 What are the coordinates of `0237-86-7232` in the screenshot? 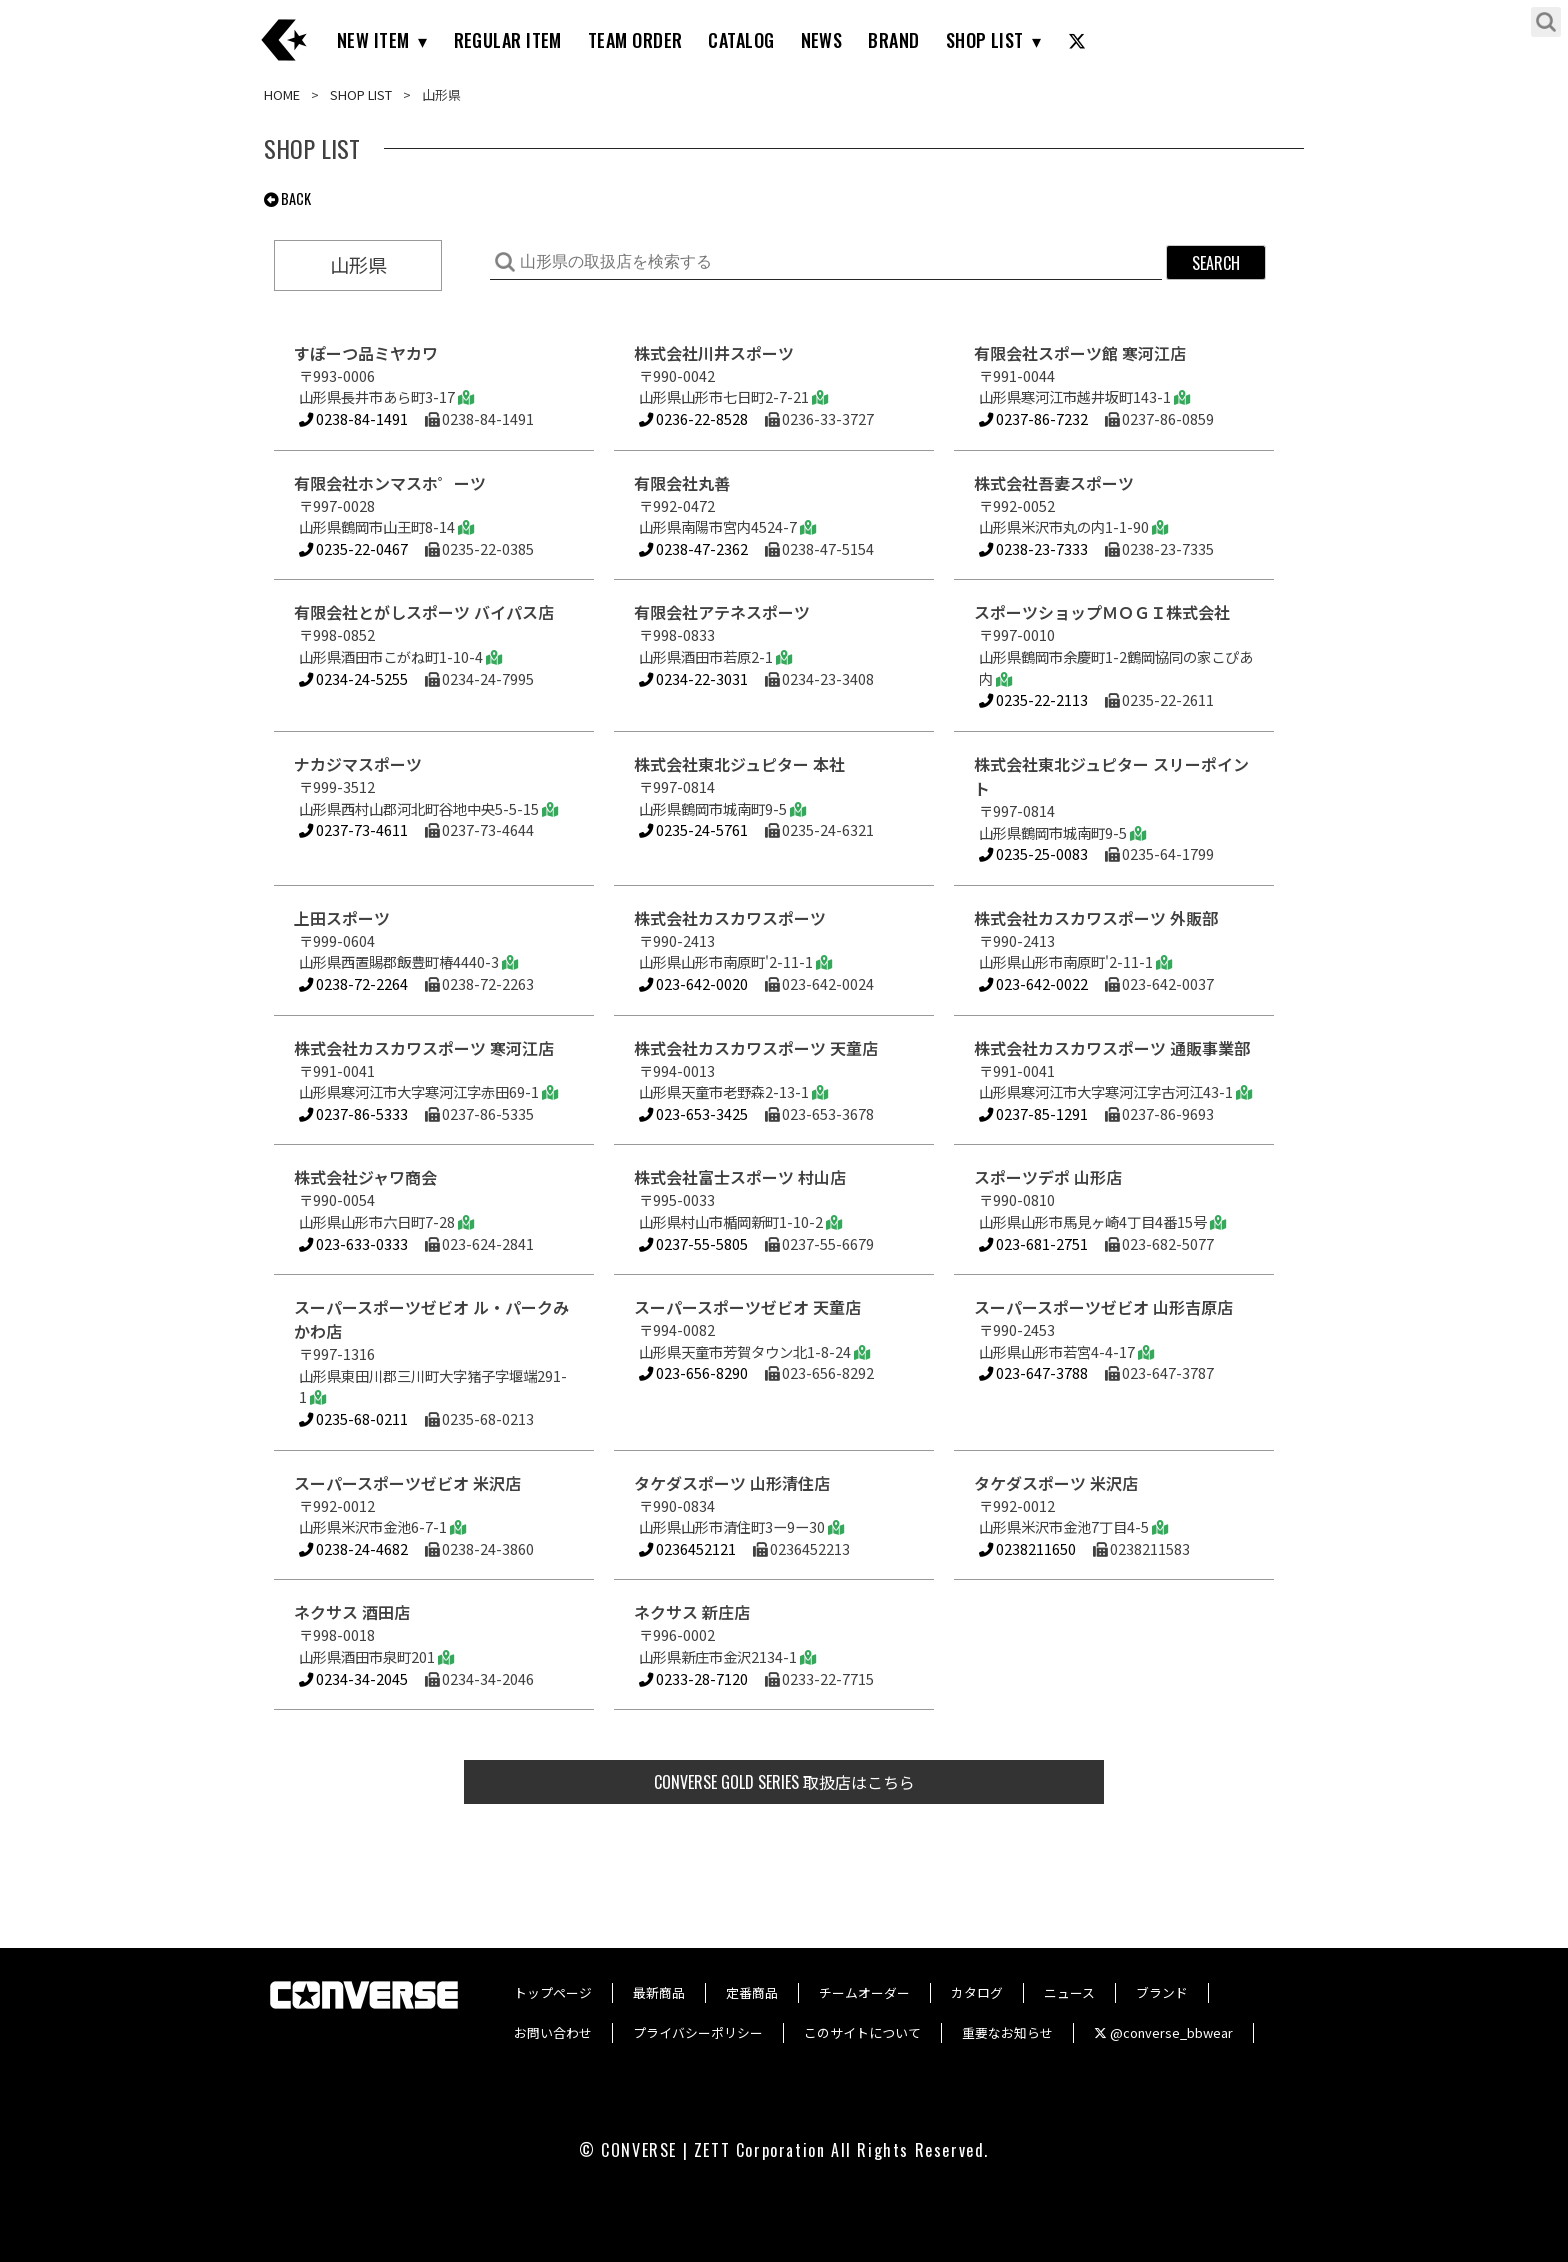 It's located at (1033, 418).